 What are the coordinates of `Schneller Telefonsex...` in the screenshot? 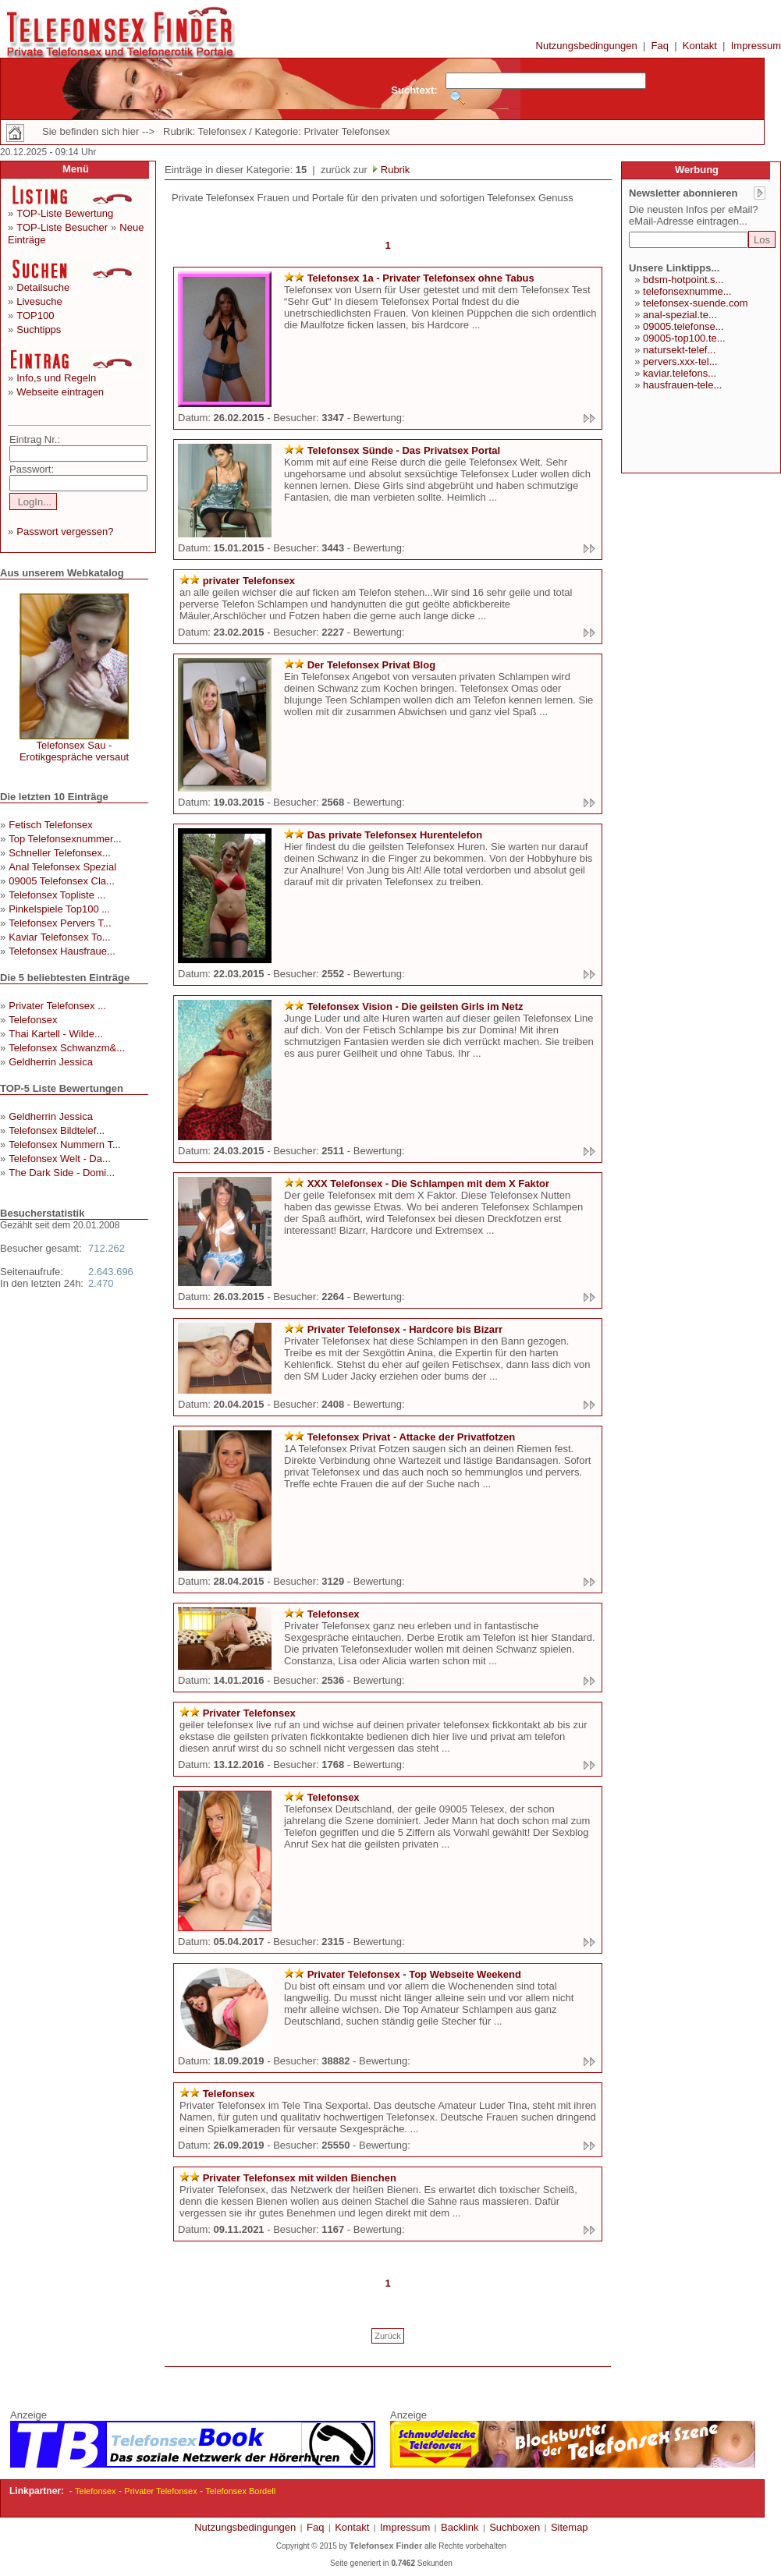 It's located at (60, 853).